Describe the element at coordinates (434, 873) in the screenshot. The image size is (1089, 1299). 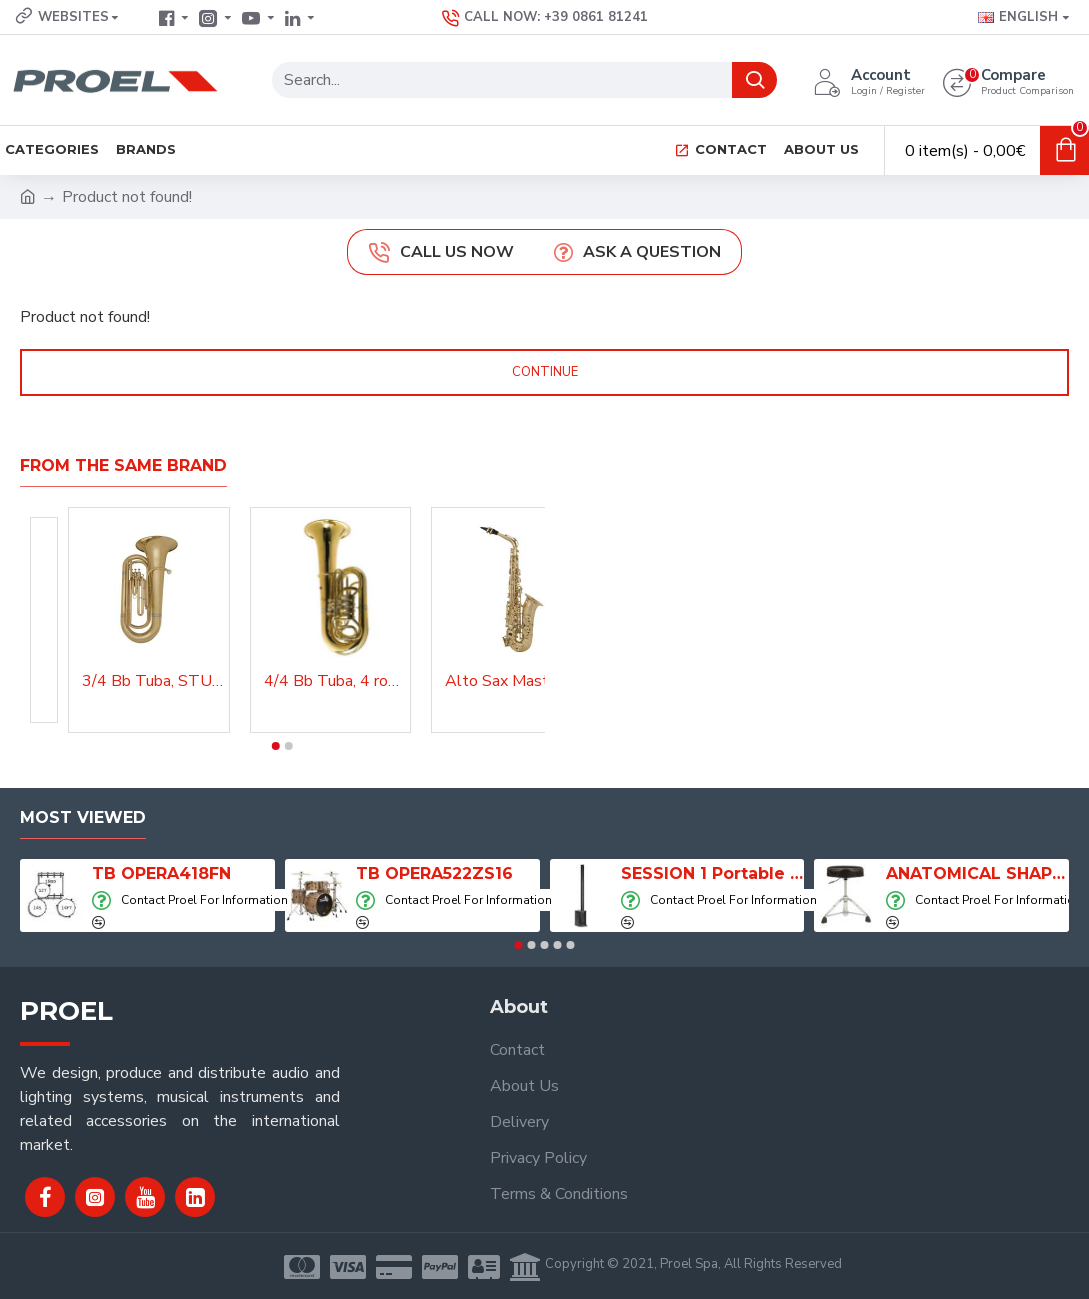
I see `TB OPERA522ZS16` at that location.